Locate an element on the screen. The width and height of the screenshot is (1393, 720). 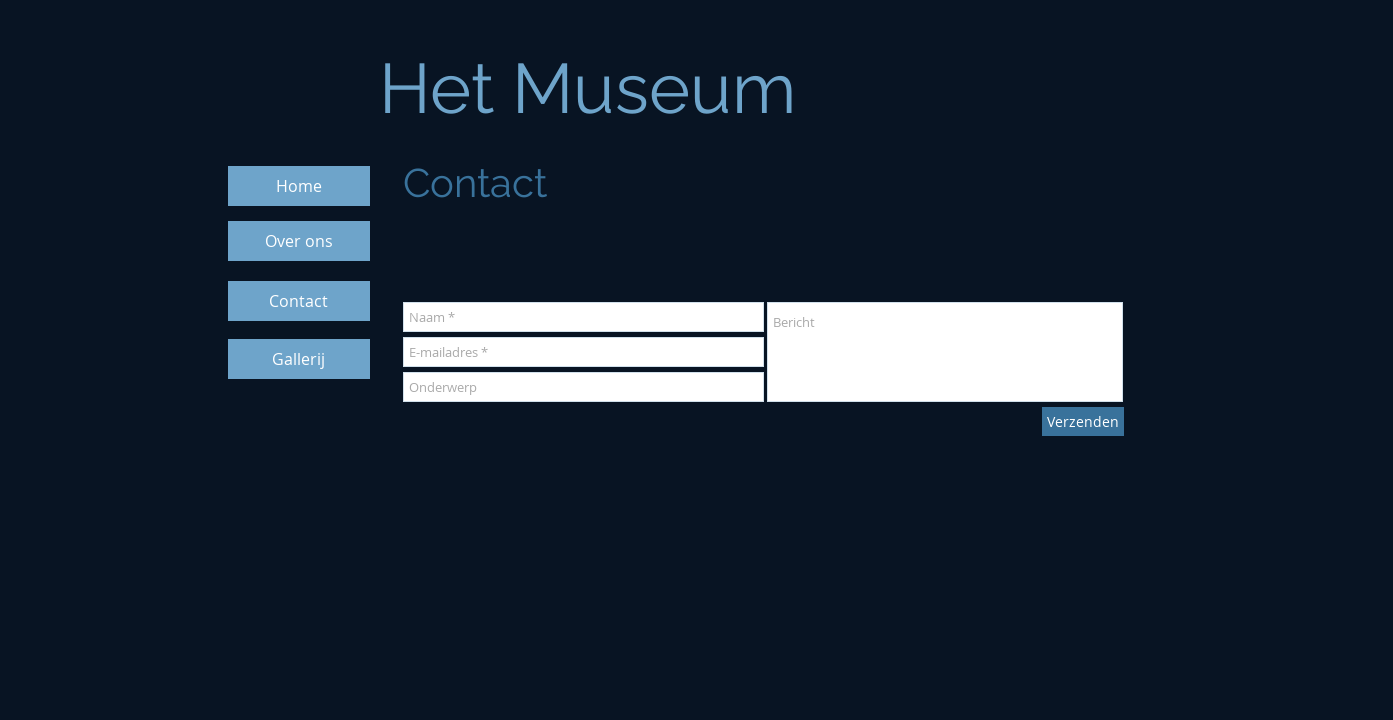
[Contact] is located at coordinates (299, 301).